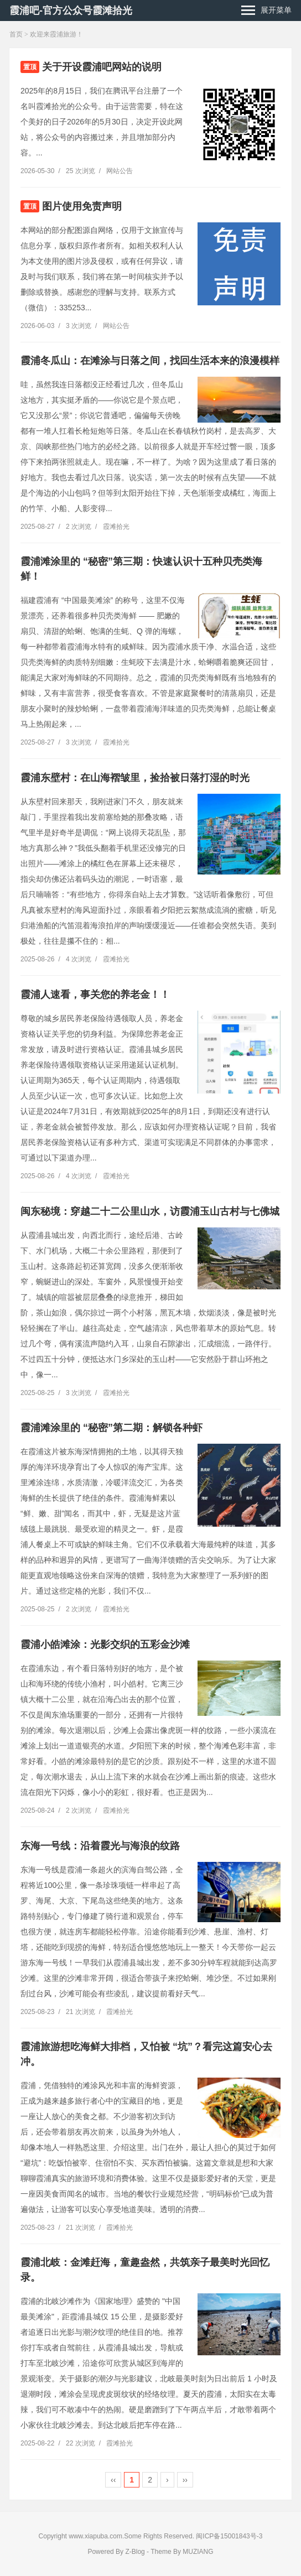 The height and width of the screenshot is (2576, 301). What do you see at coordinates (119, 171) in the screenshot?
I see `网站公告` at bounding box center [119, 171].